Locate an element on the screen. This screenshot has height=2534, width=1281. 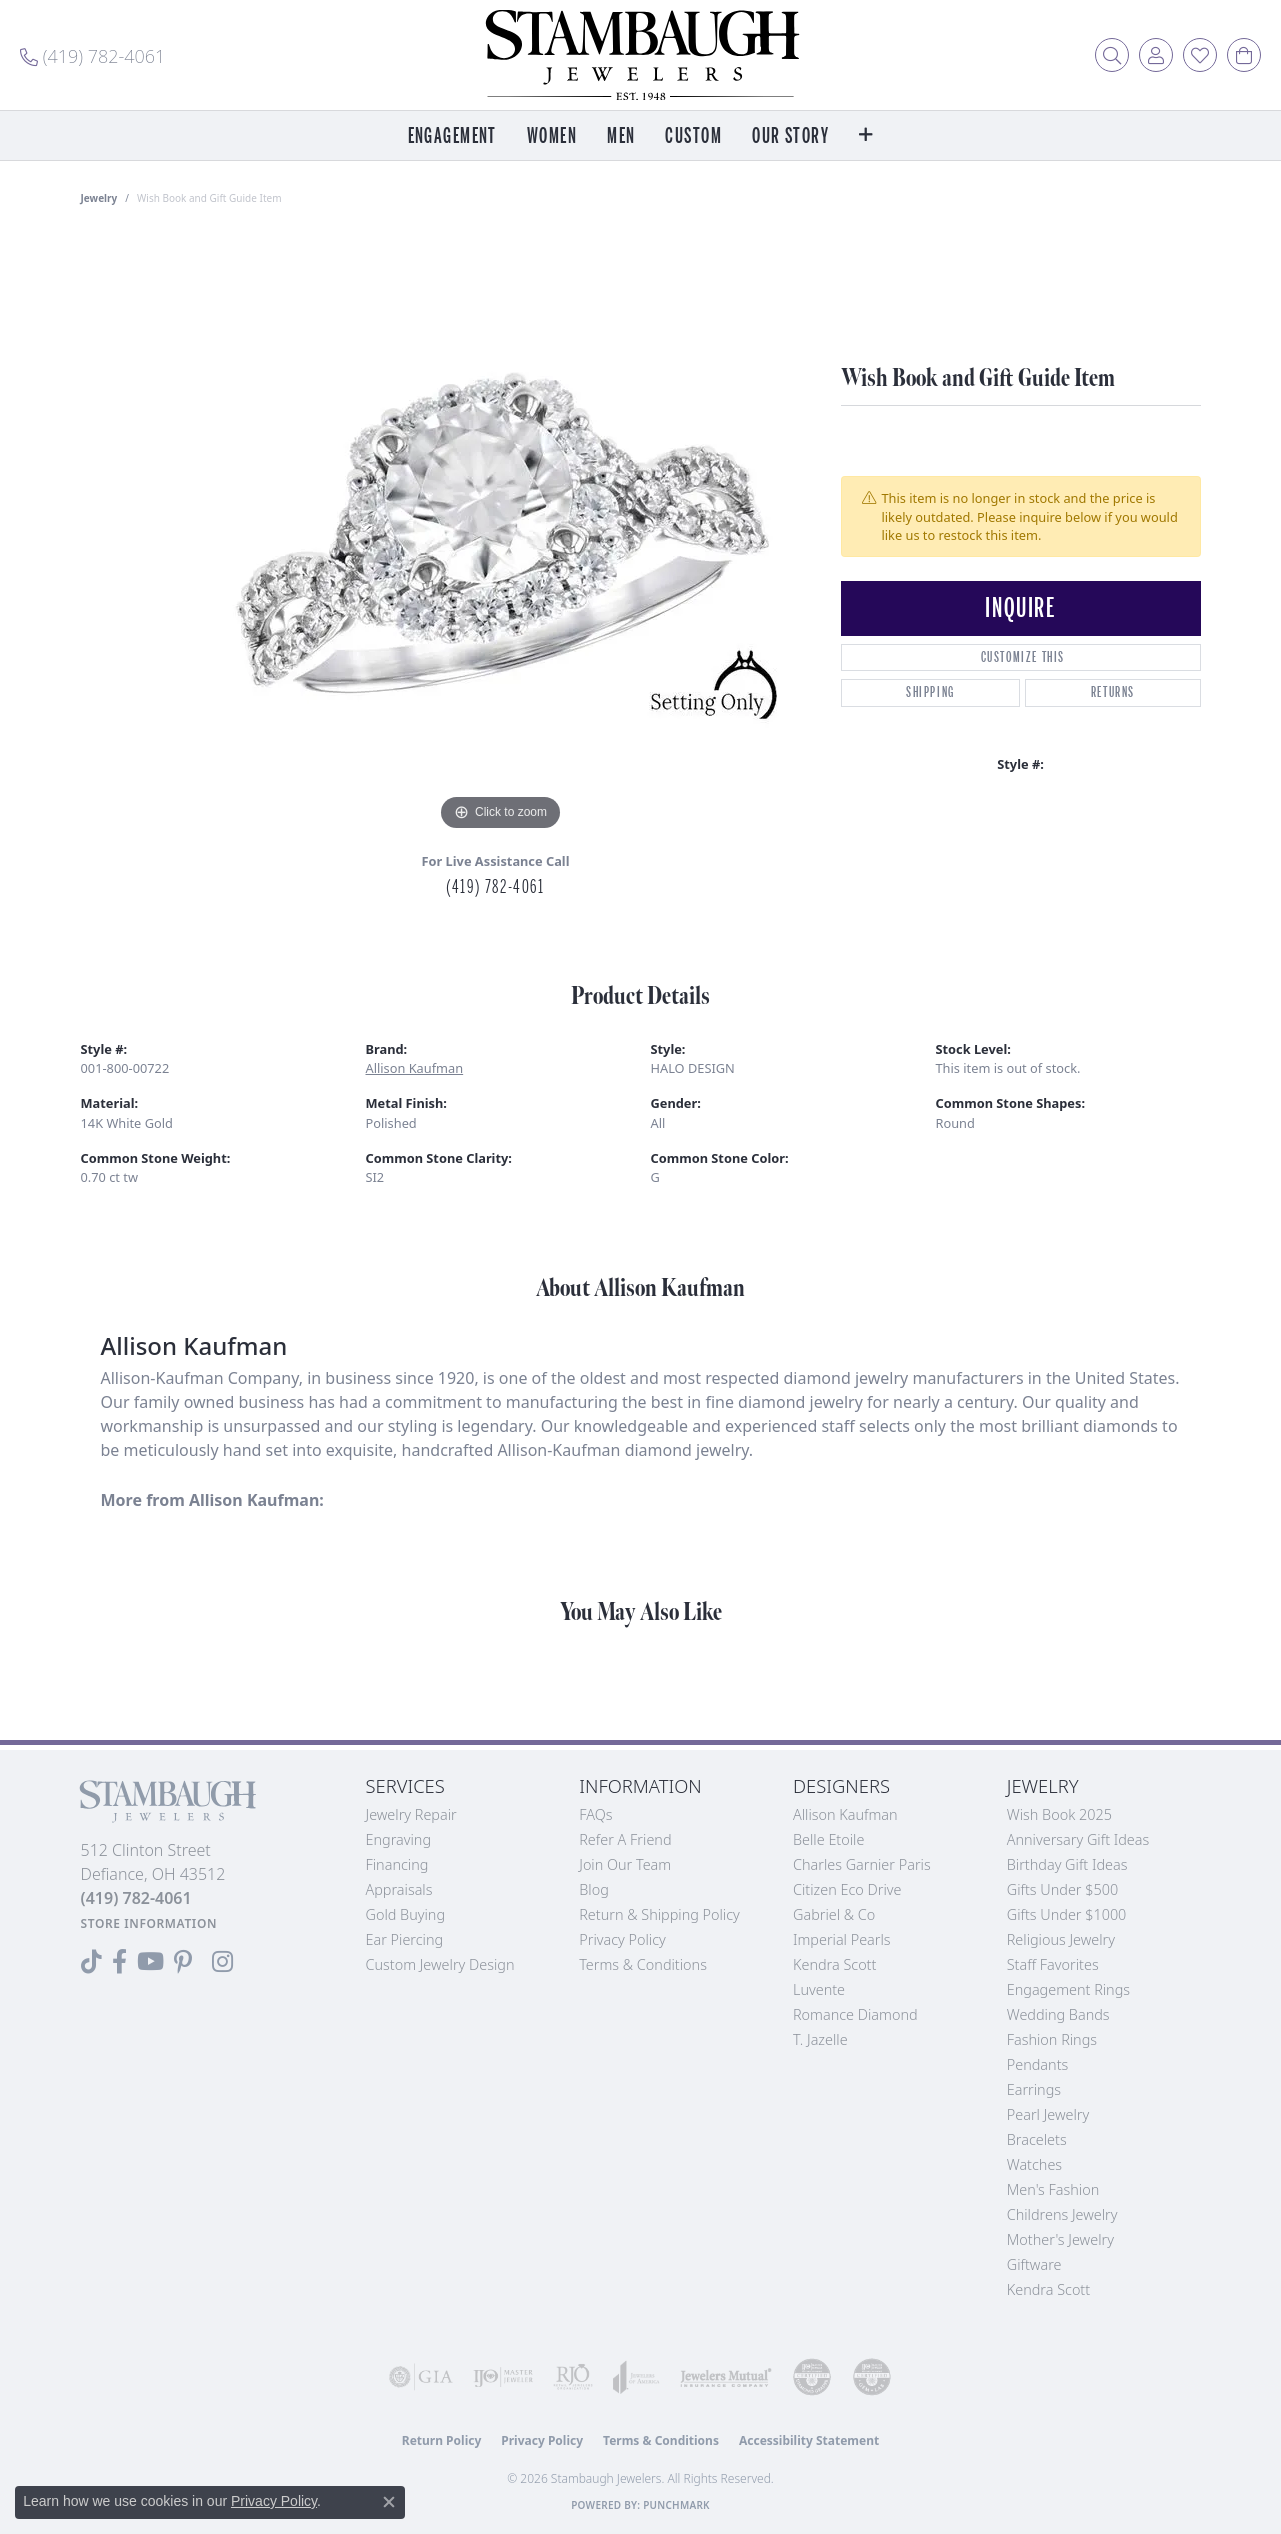
Luvente is located at coordinates (819, 1989).